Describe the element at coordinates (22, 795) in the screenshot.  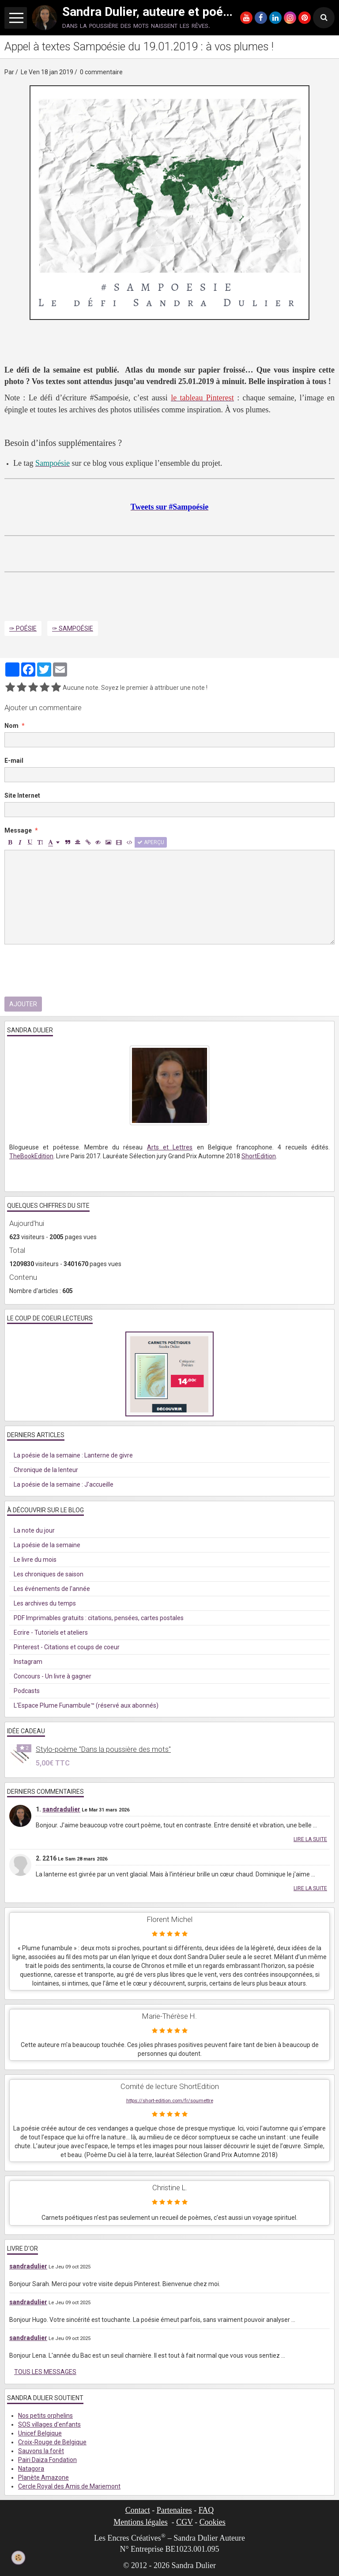
I see `Site Internet` at that location.